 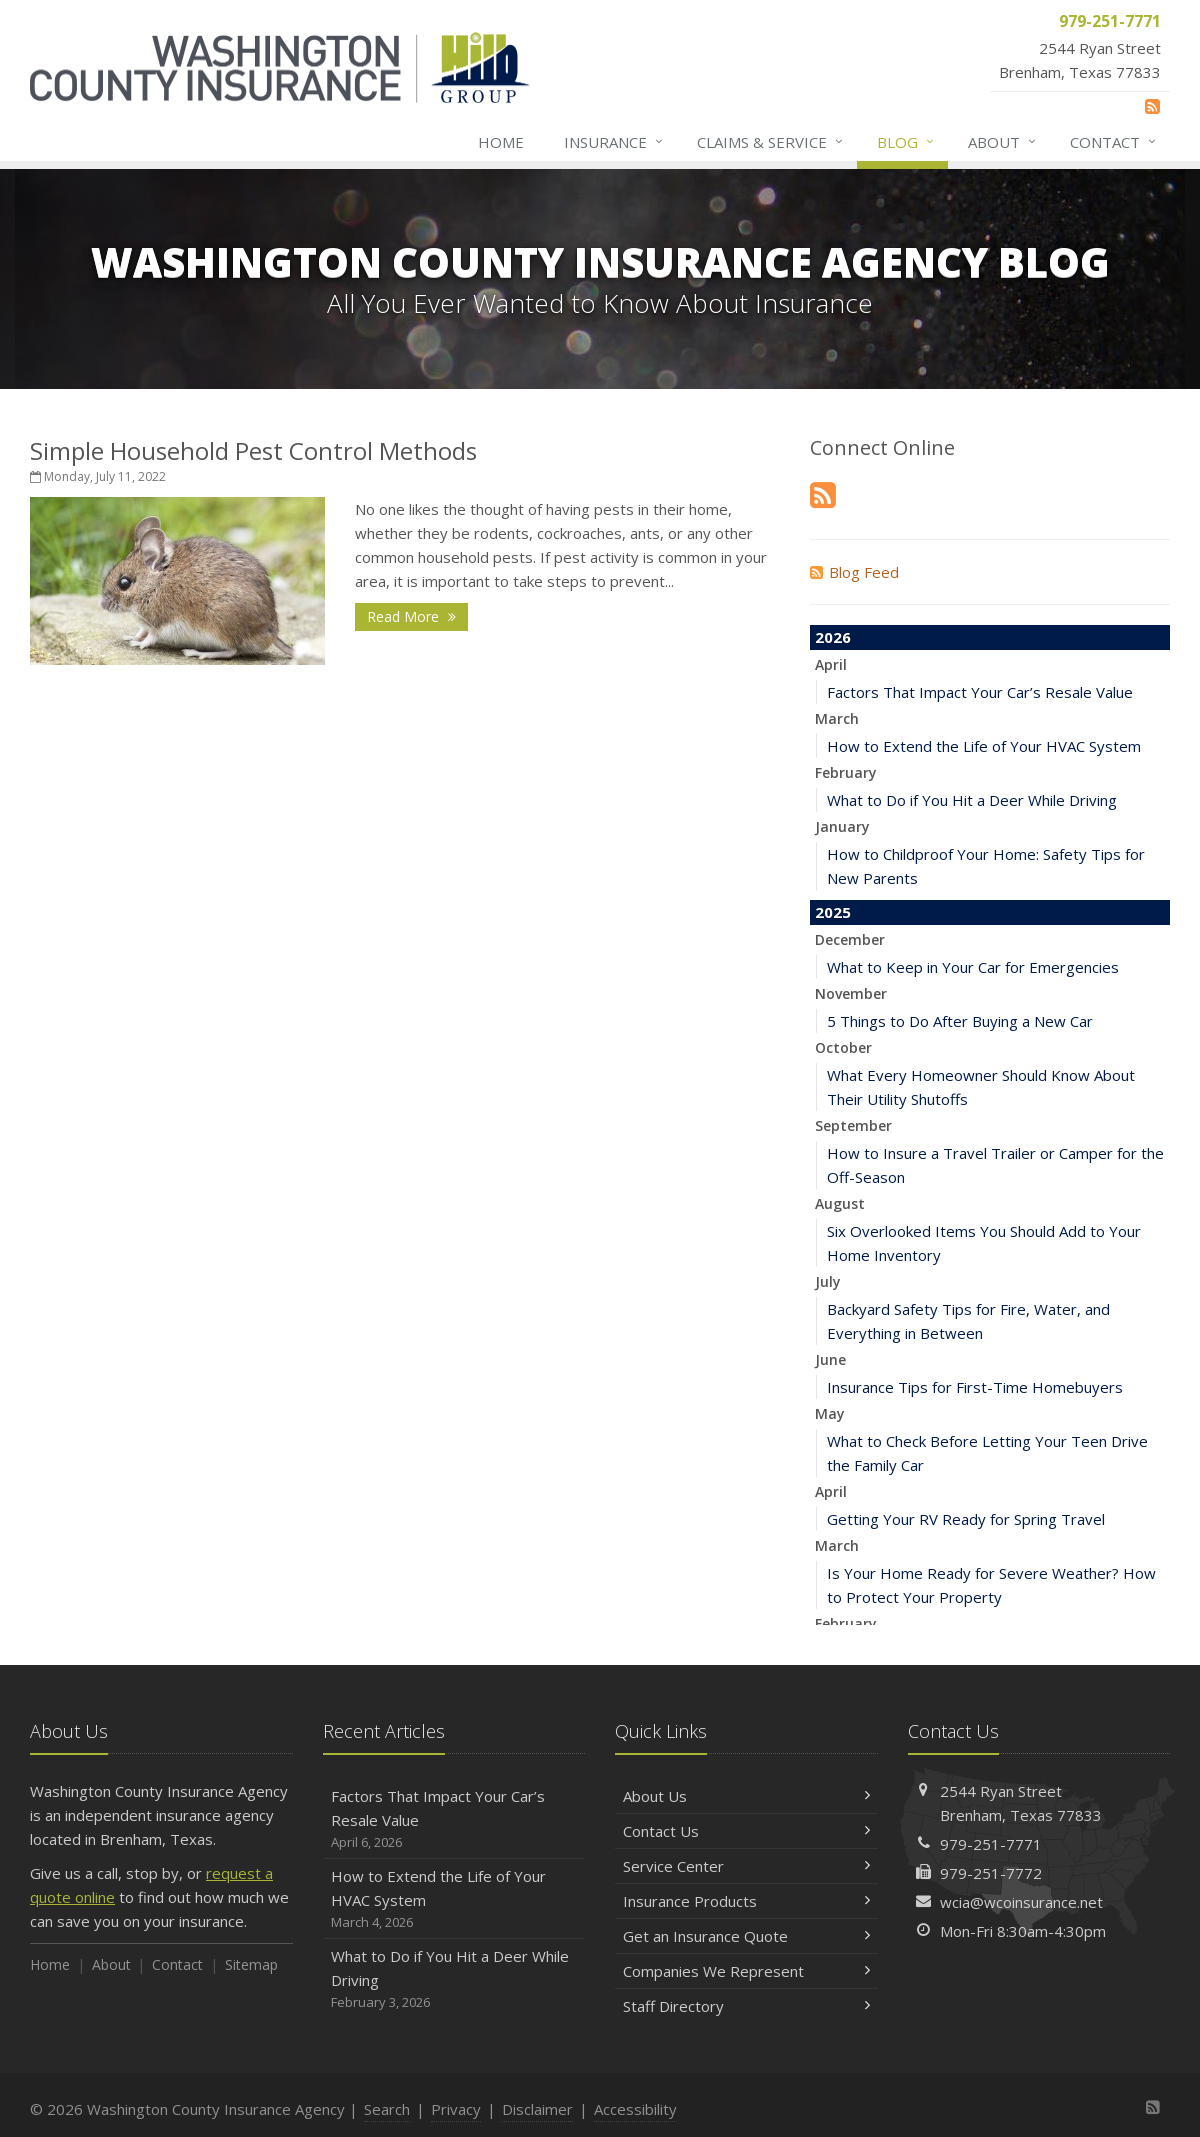 I want to click on 2025, so click(x=833, y=912).